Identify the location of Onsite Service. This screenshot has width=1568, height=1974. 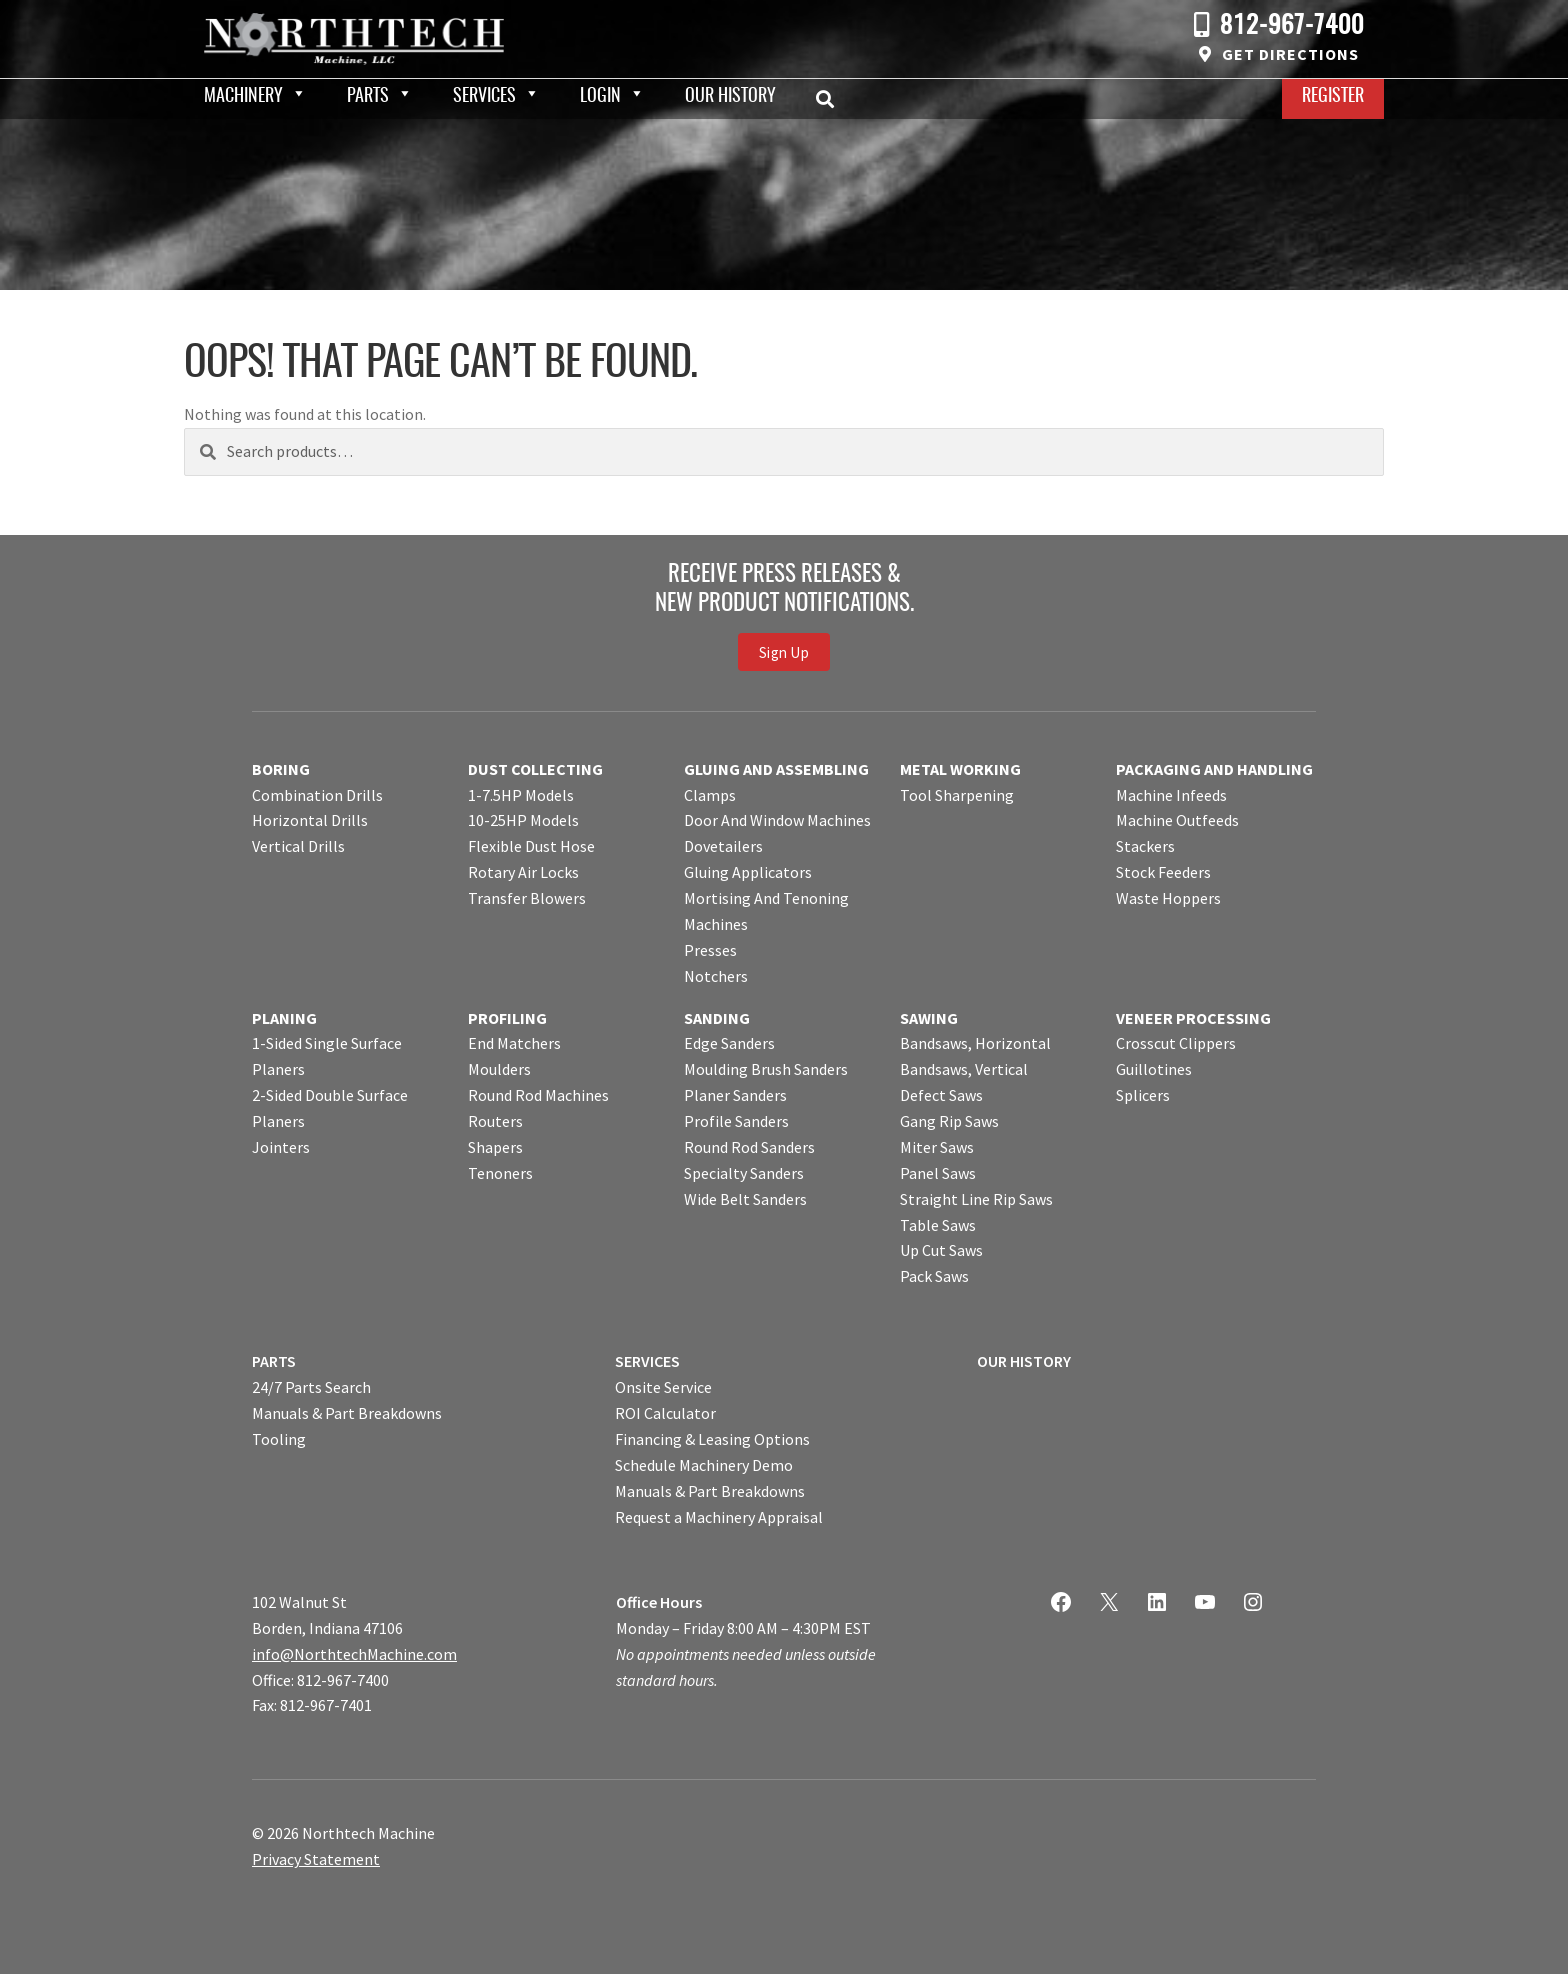
(663, 1387).